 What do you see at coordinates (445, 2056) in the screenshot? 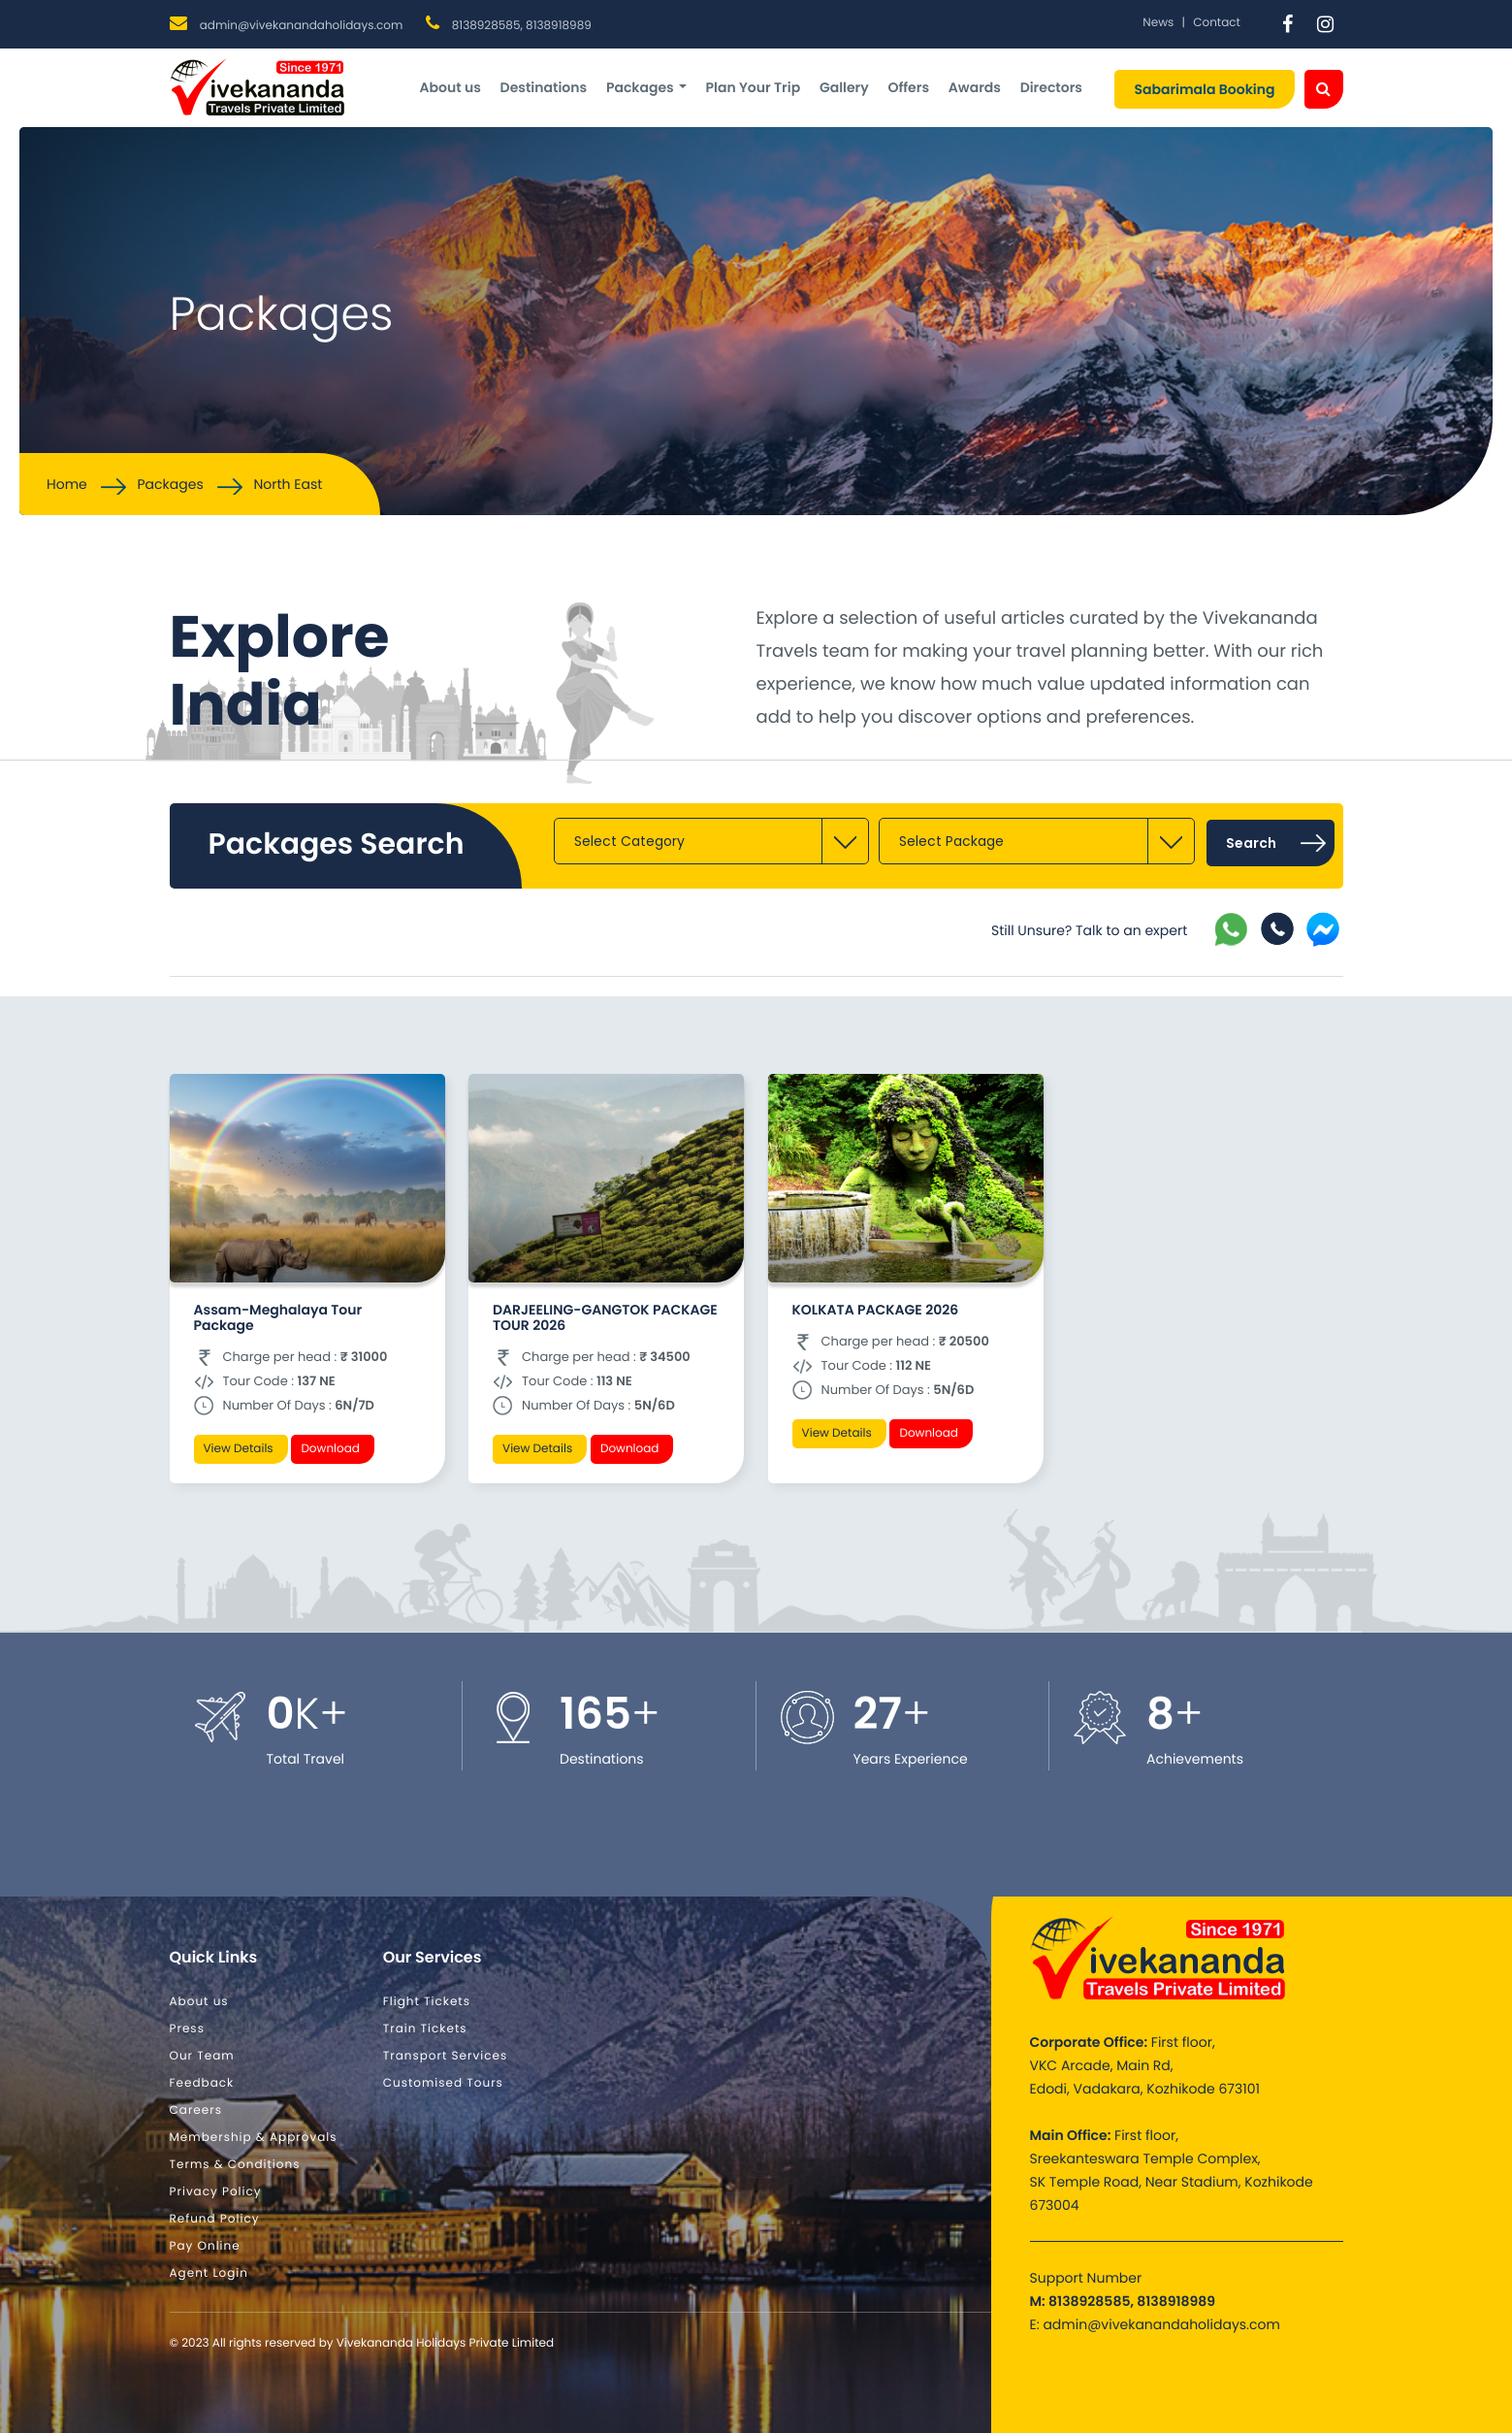
I see `Transport Services` at bounding box center [445, 2056].